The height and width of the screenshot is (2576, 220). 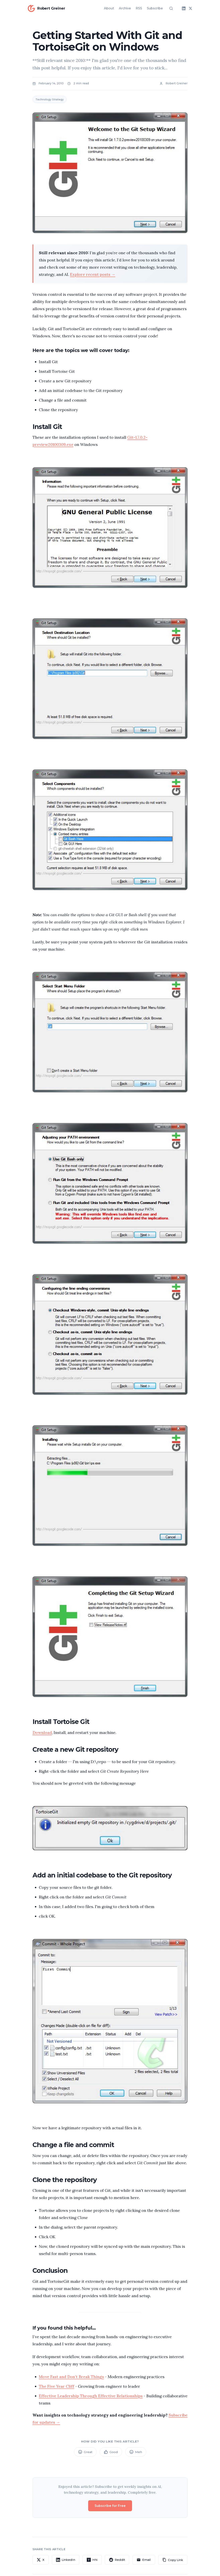 I want to click on Download, so click(x=42, y=1732).